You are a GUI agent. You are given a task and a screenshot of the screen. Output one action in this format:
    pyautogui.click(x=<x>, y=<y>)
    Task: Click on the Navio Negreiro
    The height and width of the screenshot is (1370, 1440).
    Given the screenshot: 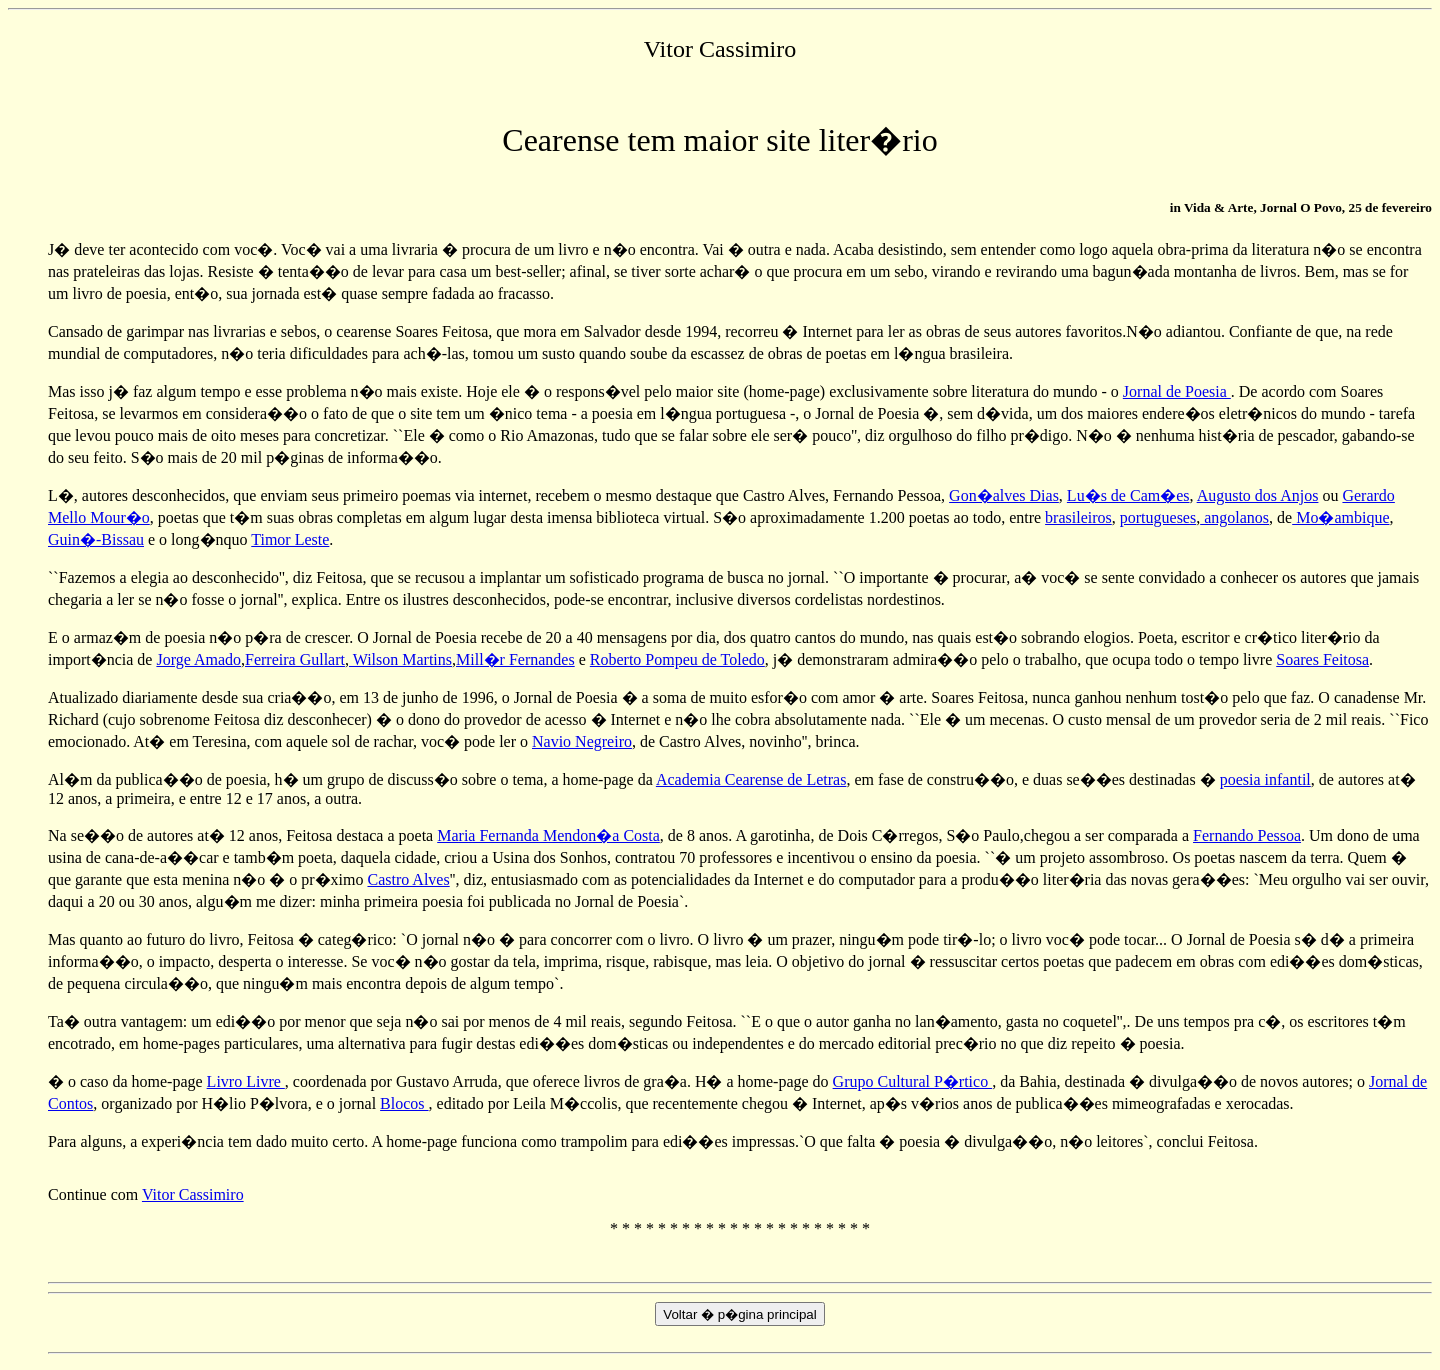 What is the action you would take?
    pyautogui.click(x=582, y=741)
    